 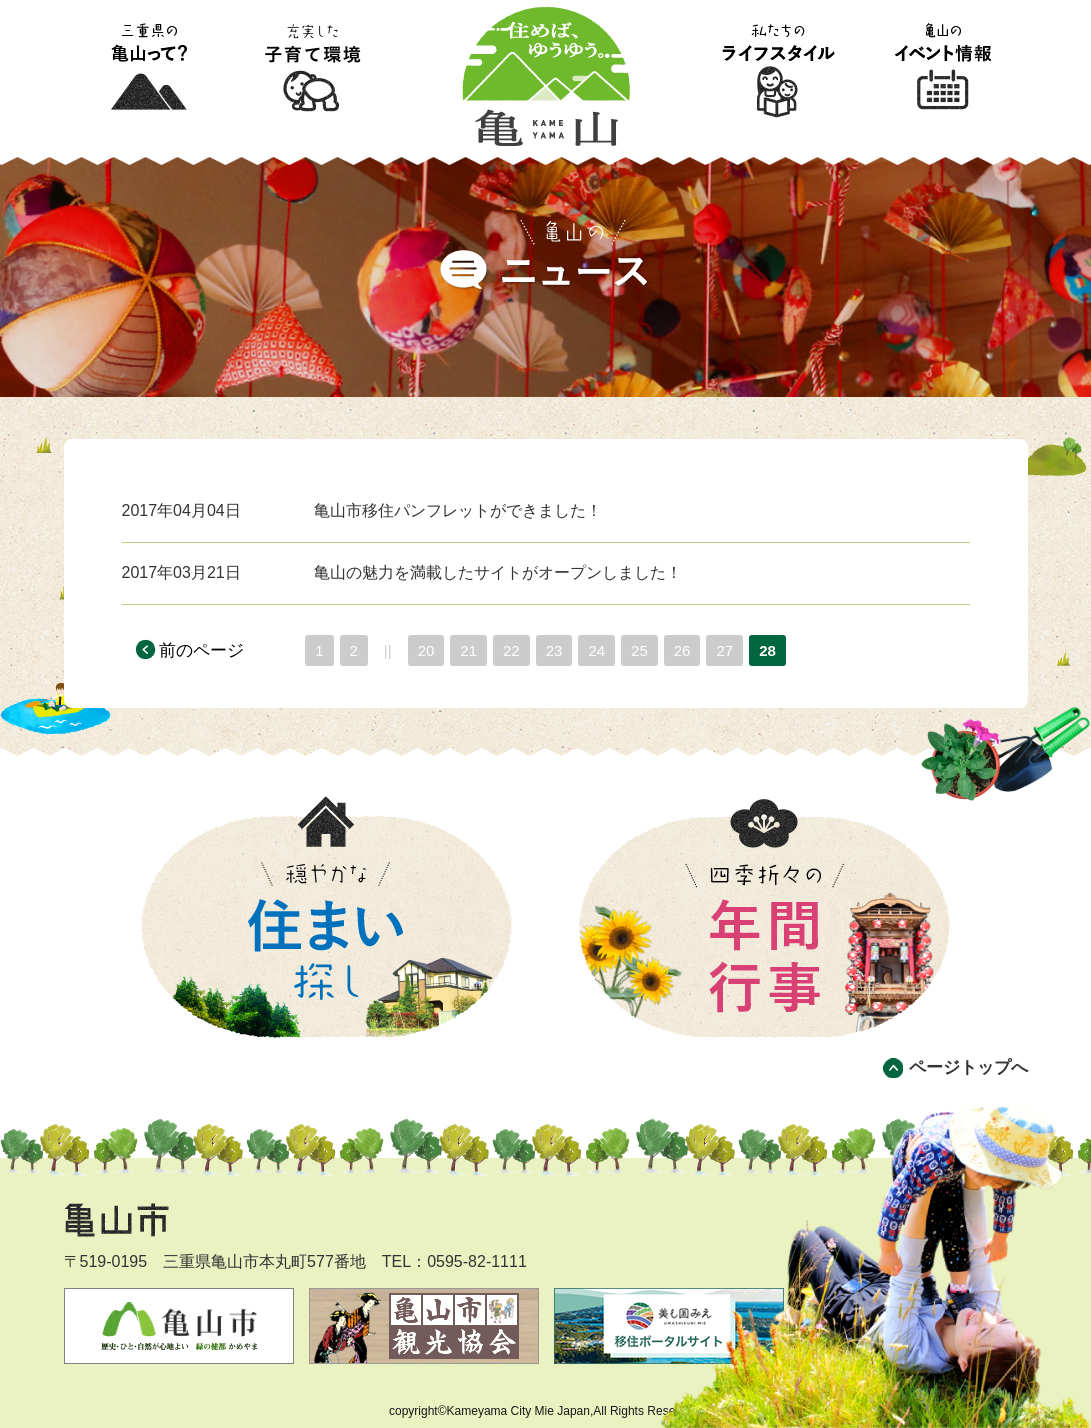 I want to click on TEL：0595-82-1111, so click(x=454, y=1261).